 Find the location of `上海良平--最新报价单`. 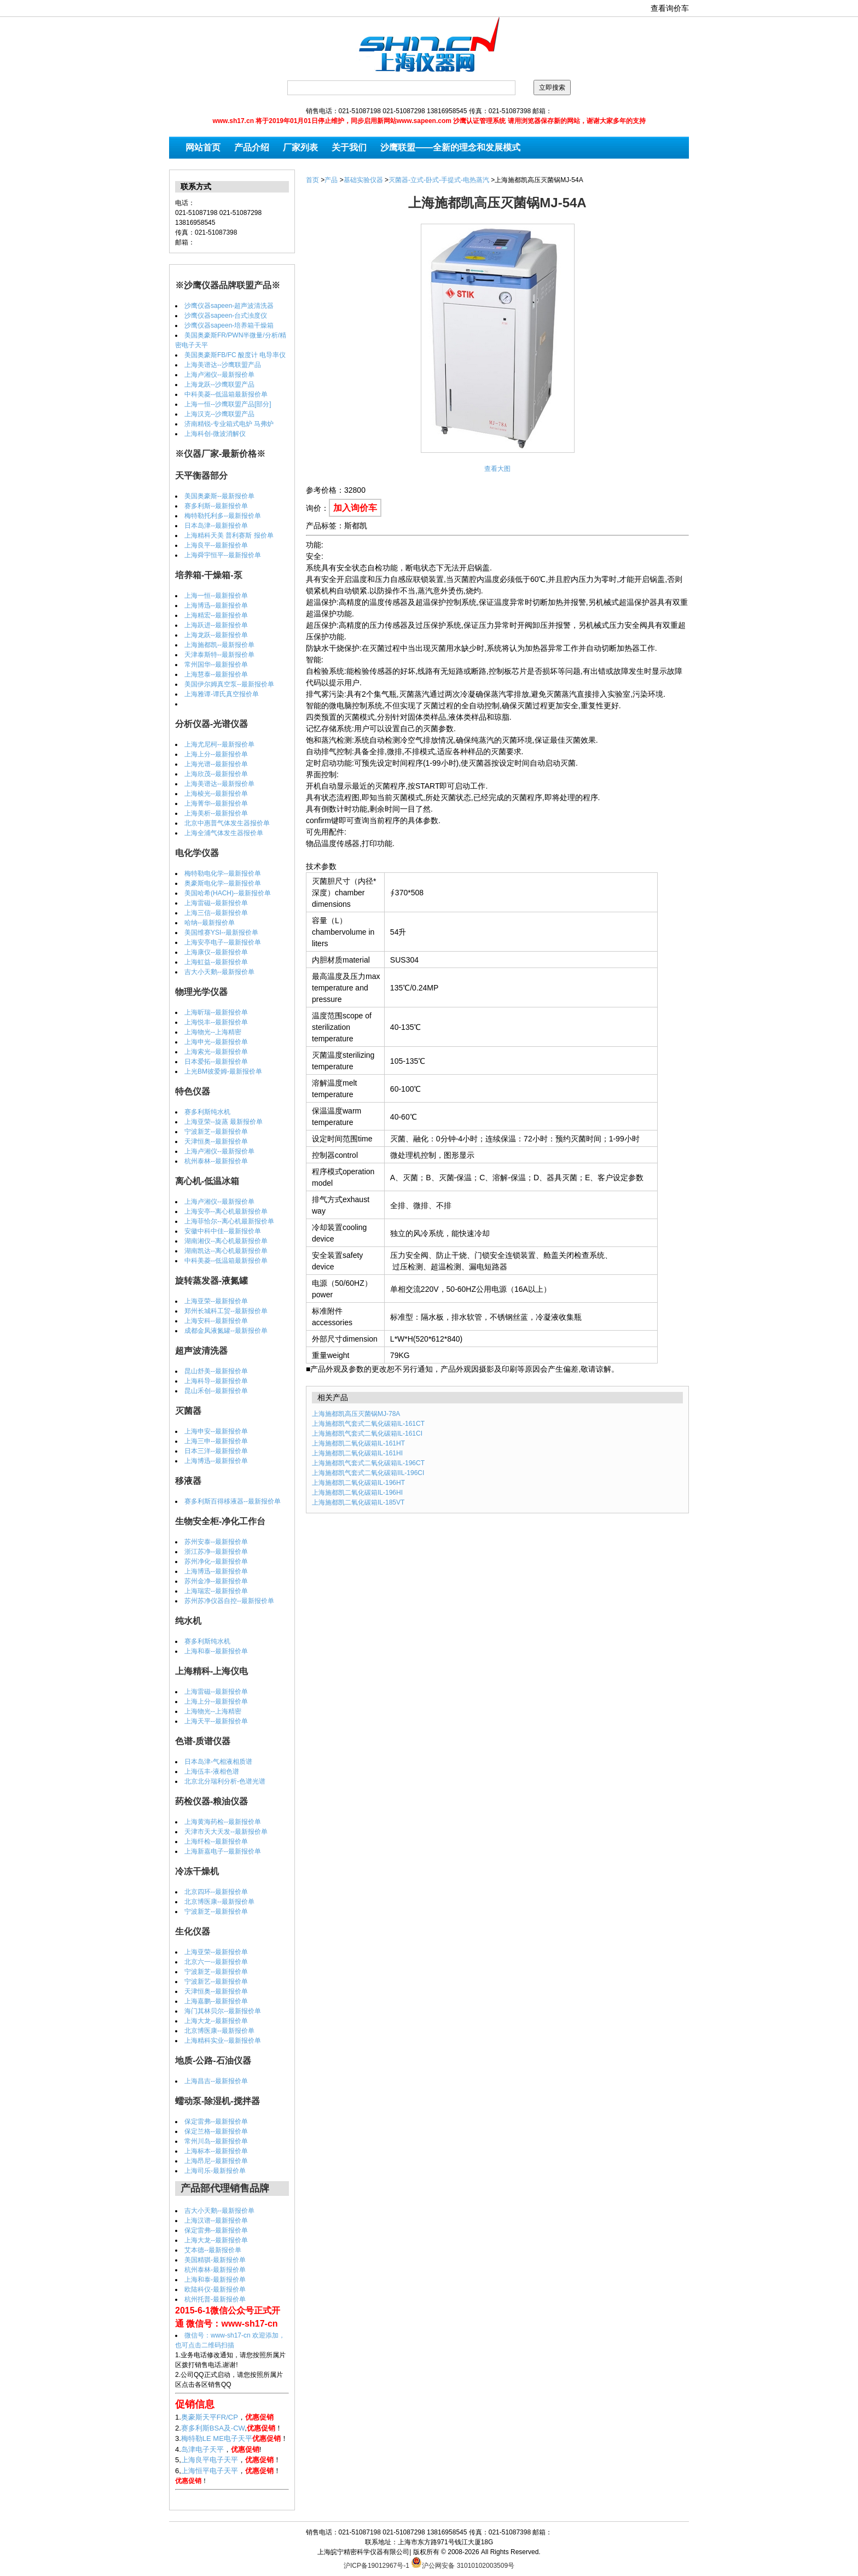

上海良平--最新报价单 is located at coordinates (216, 545).